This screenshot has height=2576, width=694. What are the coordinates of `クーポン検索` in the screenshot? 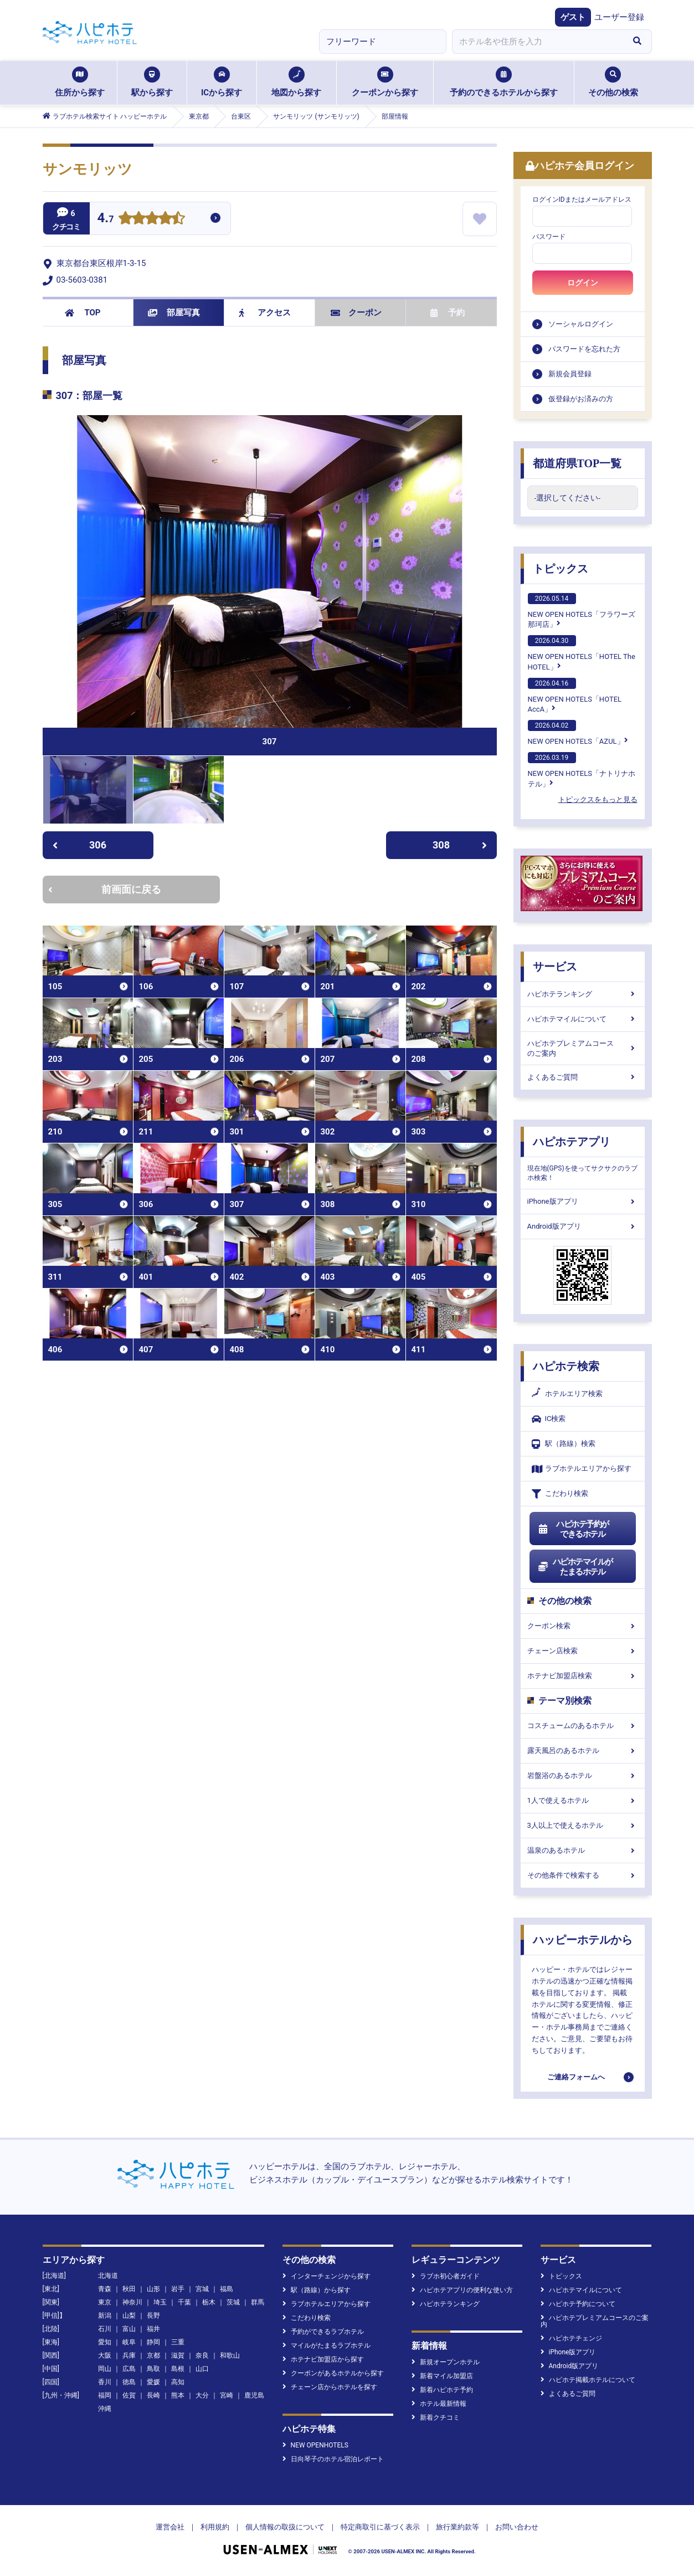 It's located at (582, 1626).